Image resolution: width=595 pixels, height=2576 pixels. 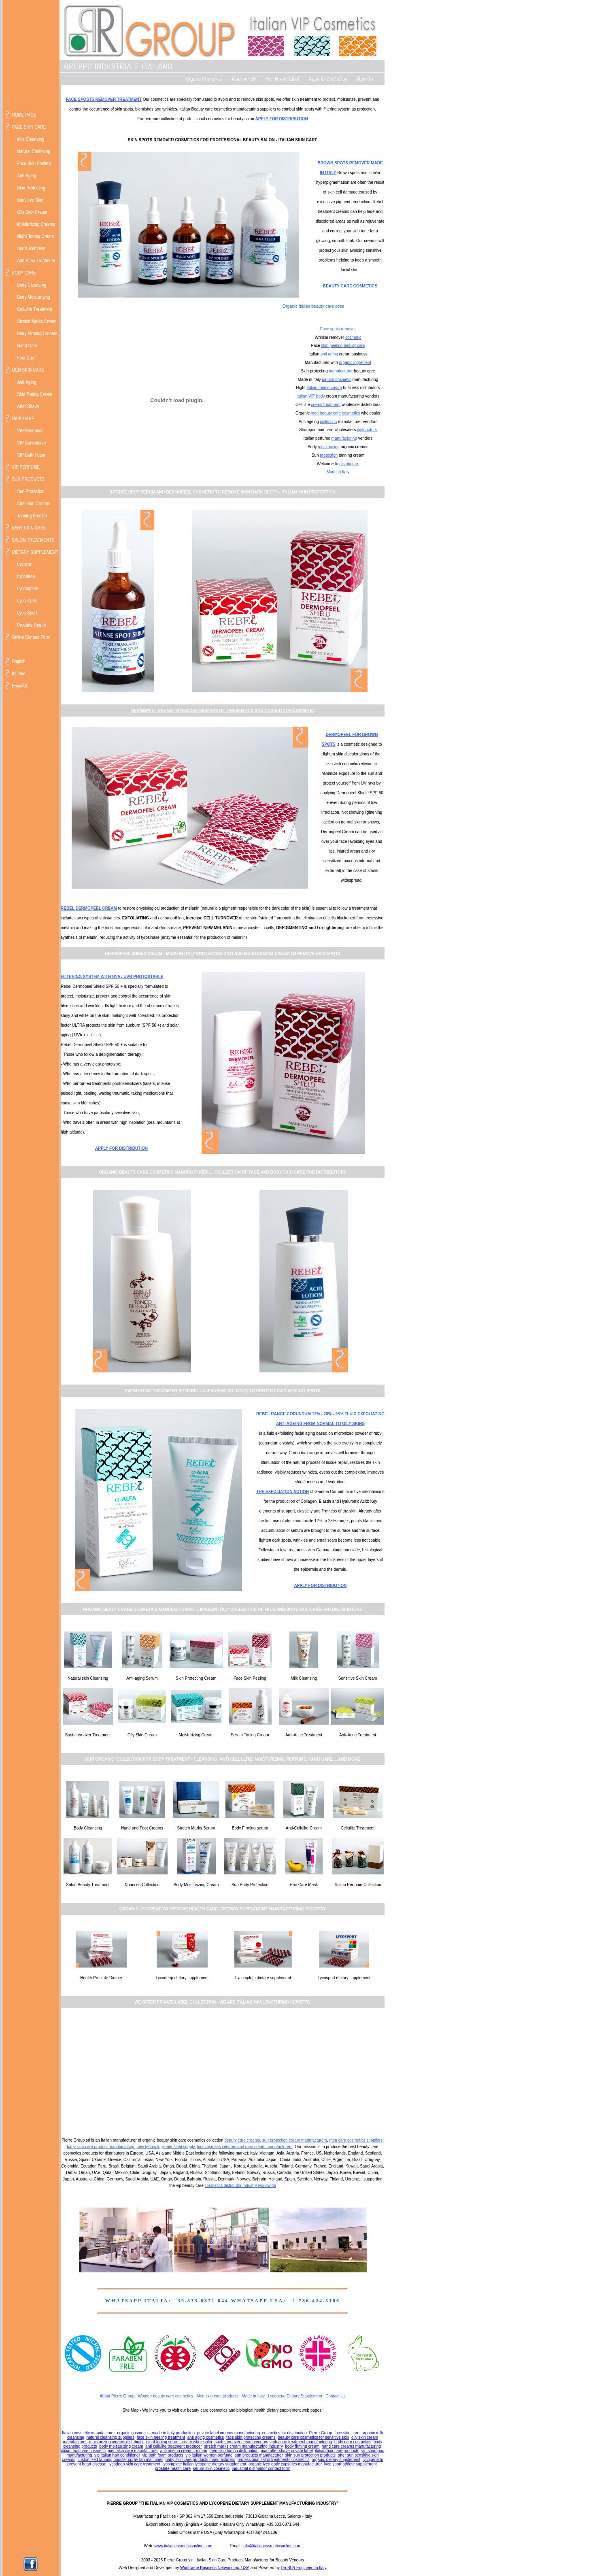 What do you see at coordinates (338, 472) in the screenshot?
I see `Made in Italy` at bounding box center [338, 472].